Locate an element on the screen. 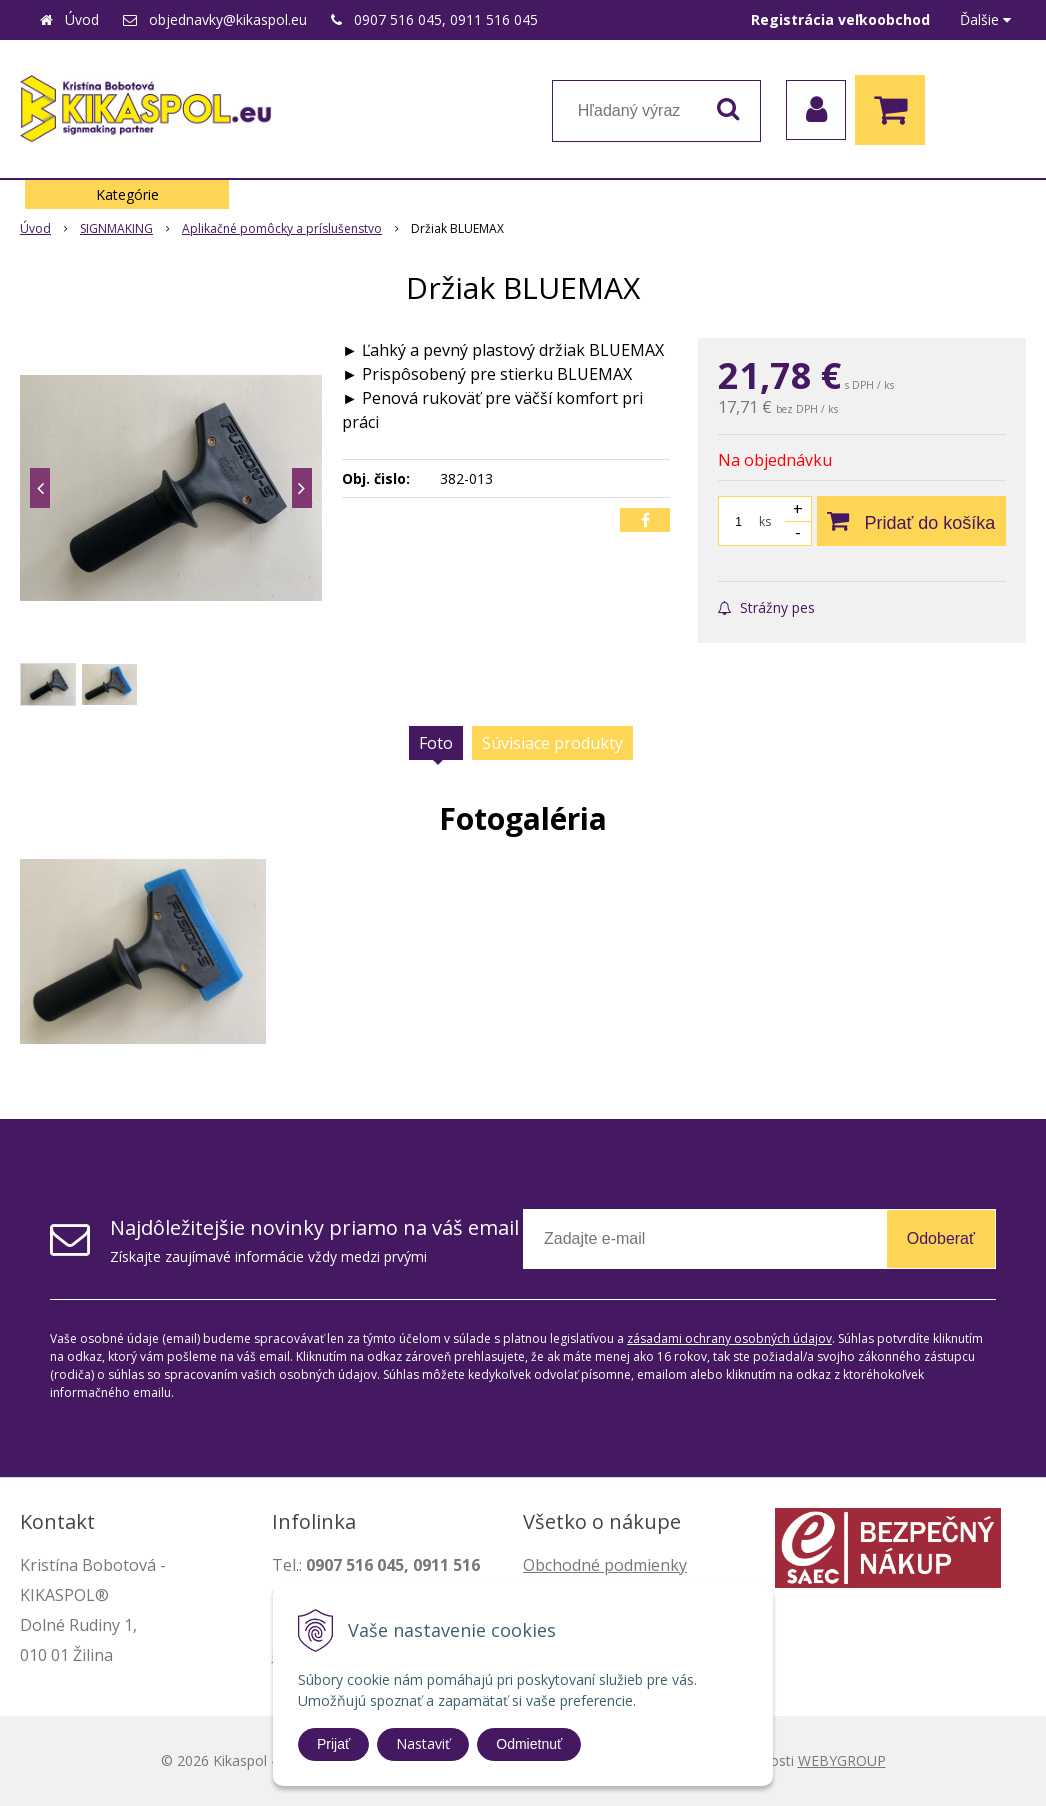 The height and width of the screenshot is (1806, 1046). ks is located at coordinates (765, 521).